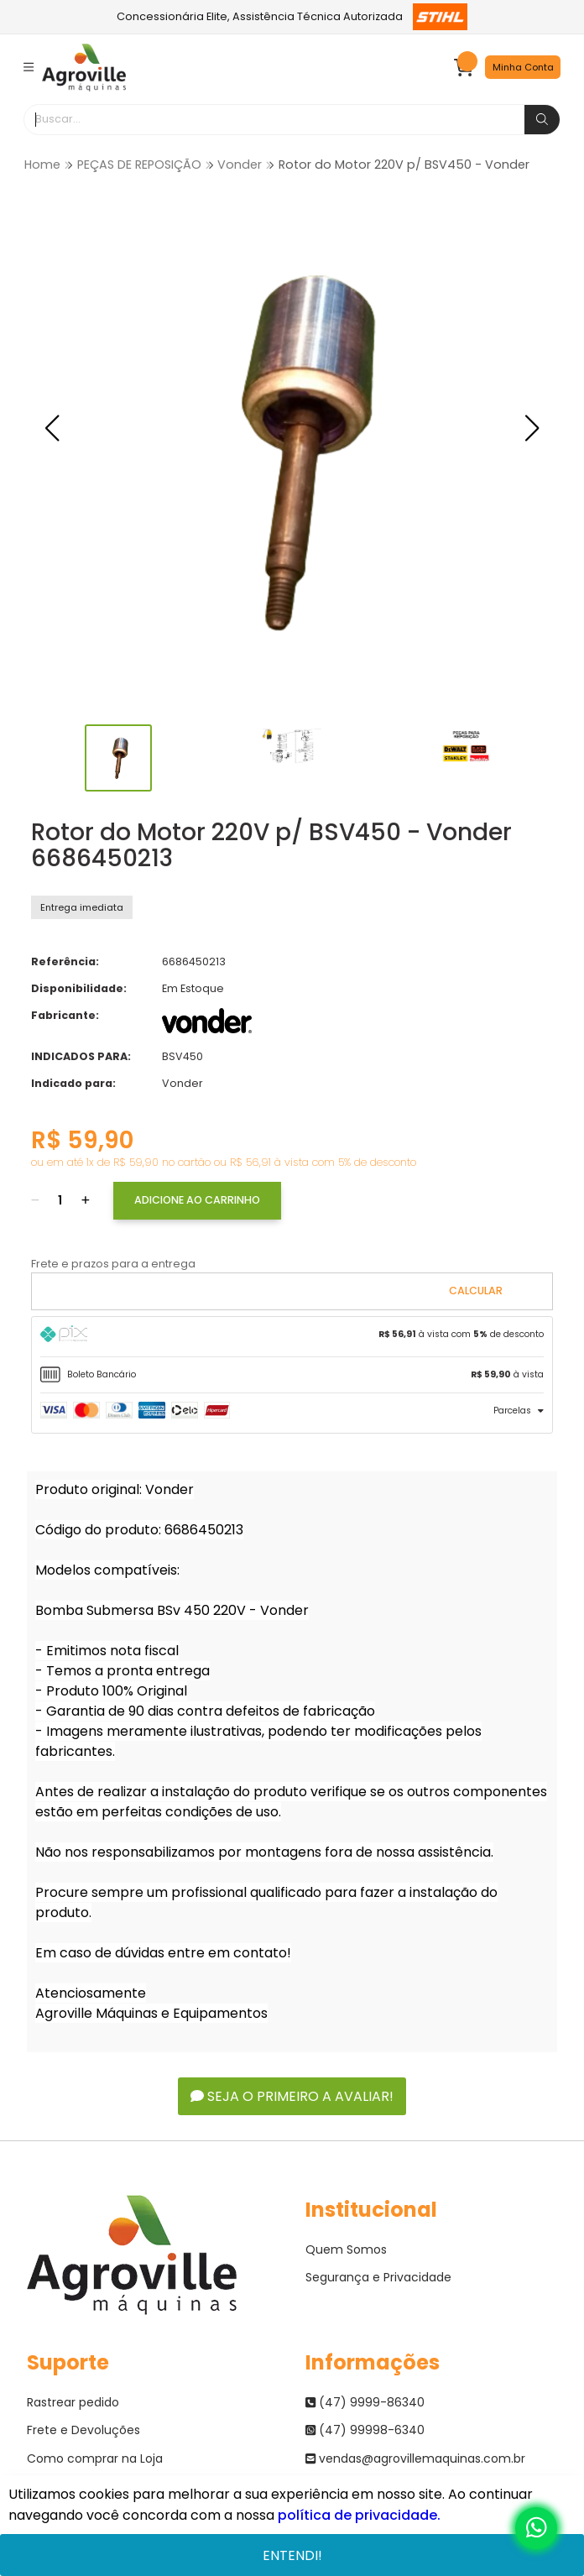  Describe the element at coordinates (476, 1290) in the screenshot. I see `Calcular` at that location.